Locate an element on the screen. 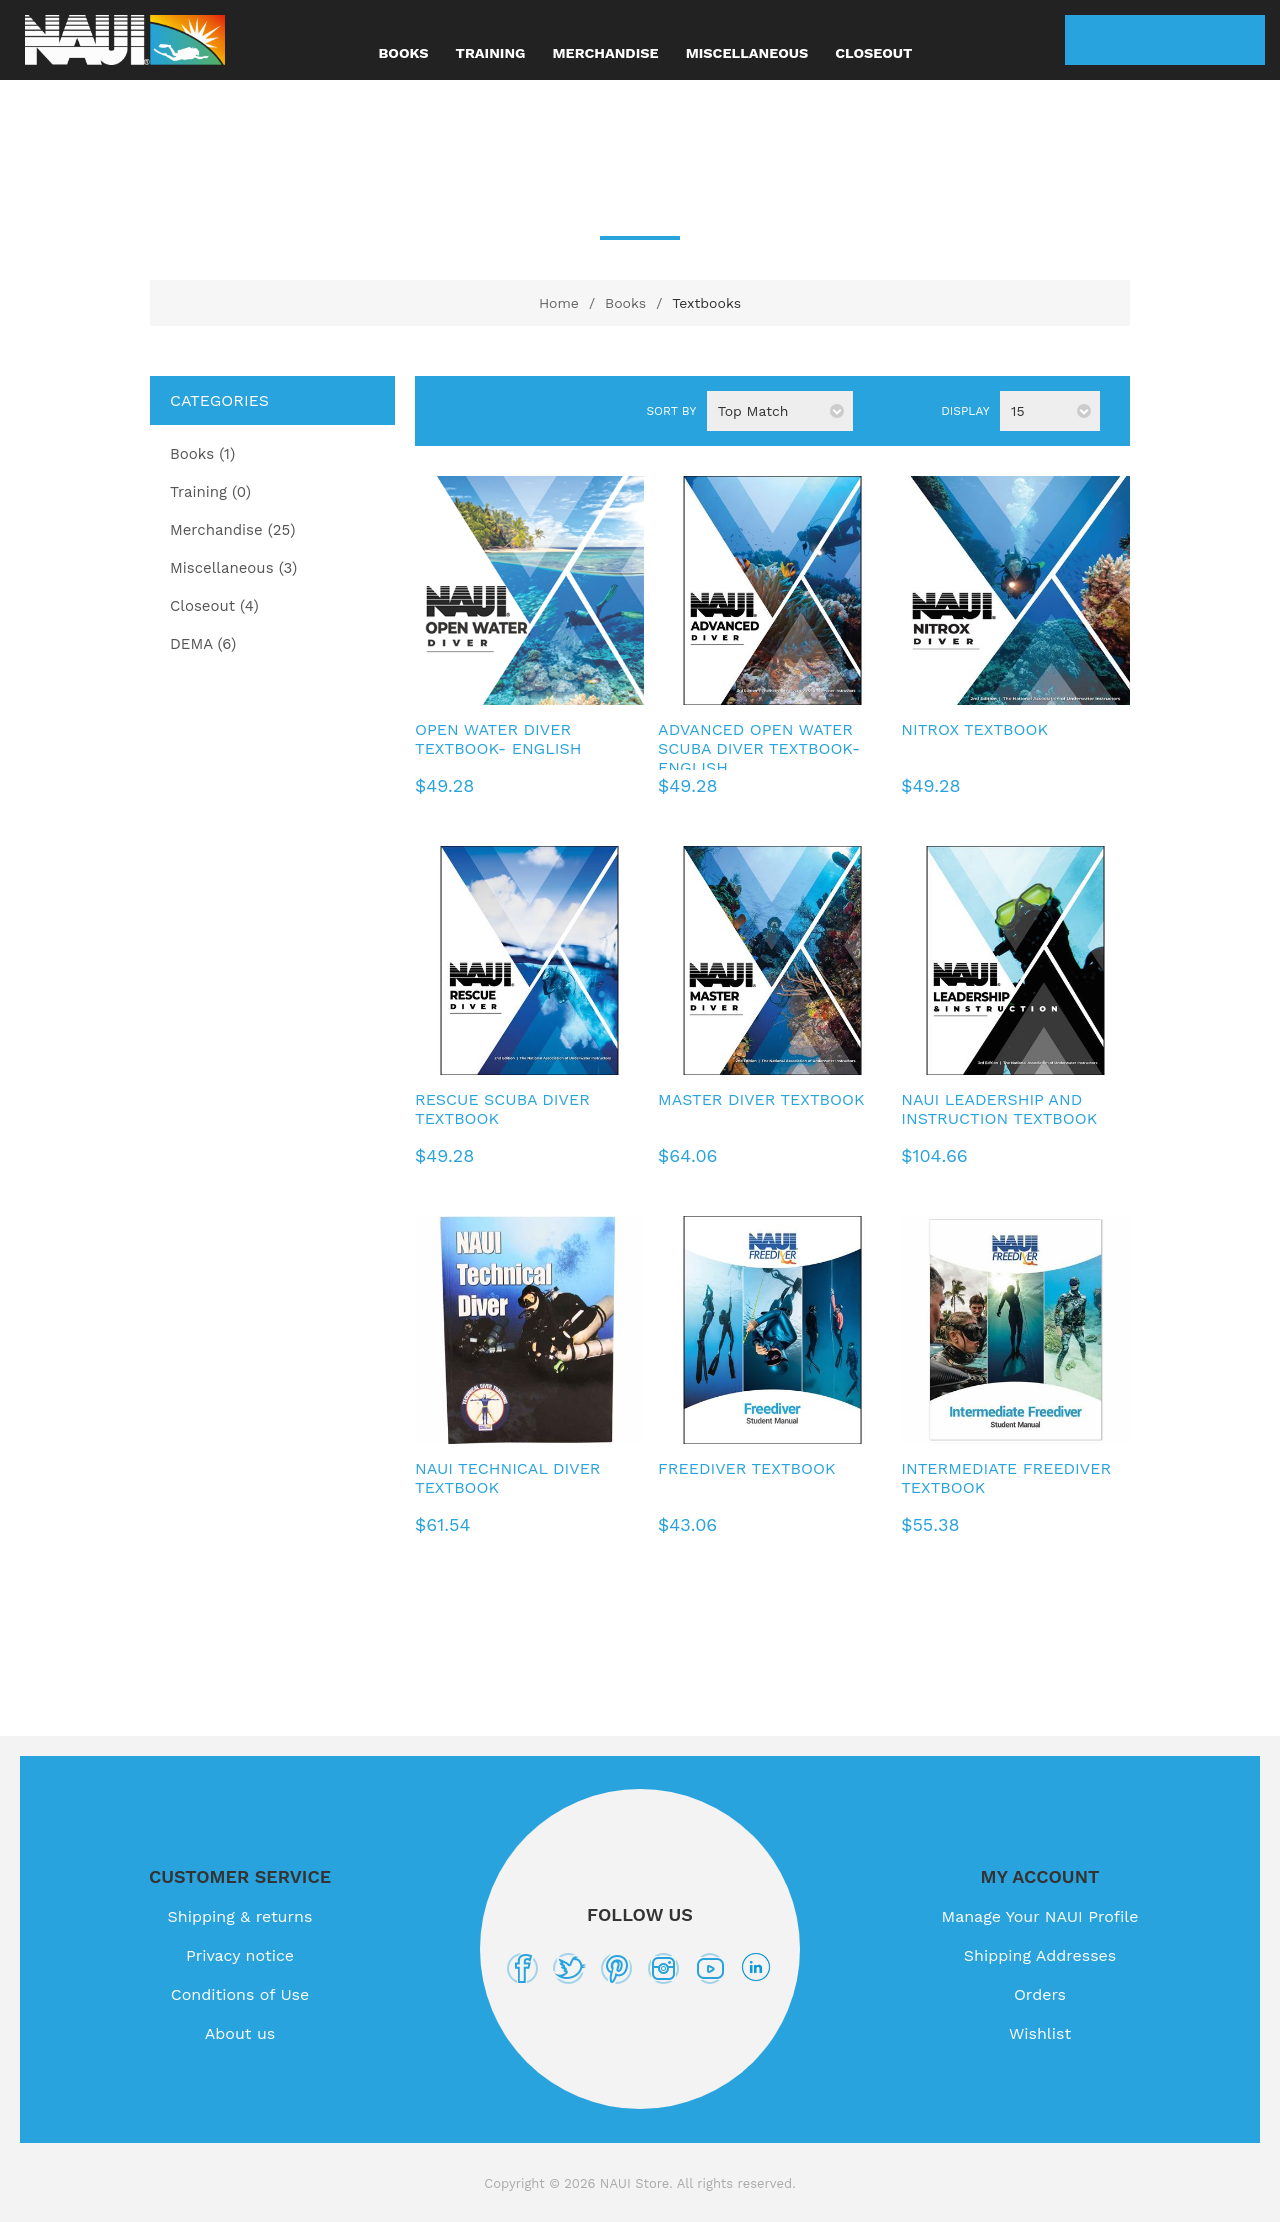 The width and height of the screenshot is (1280, 2222). Manage Your NAUI Profile is located at coordinates (1040, 1916).